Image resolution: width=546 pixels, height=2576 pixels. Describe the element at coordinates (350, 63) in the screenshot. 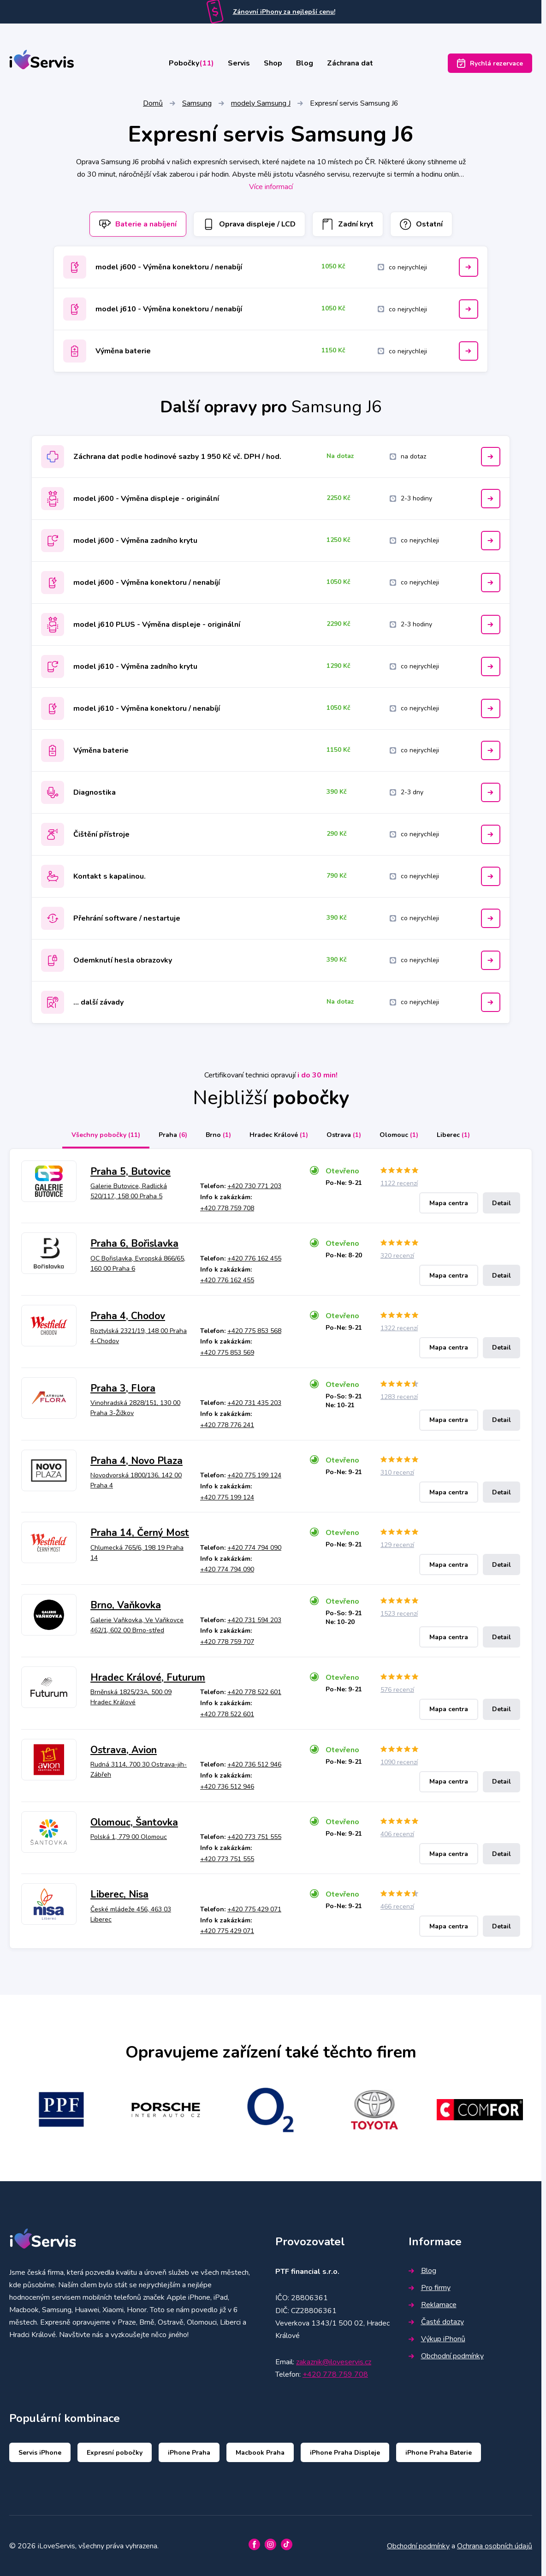

I see `Záchrana dat` at that location.